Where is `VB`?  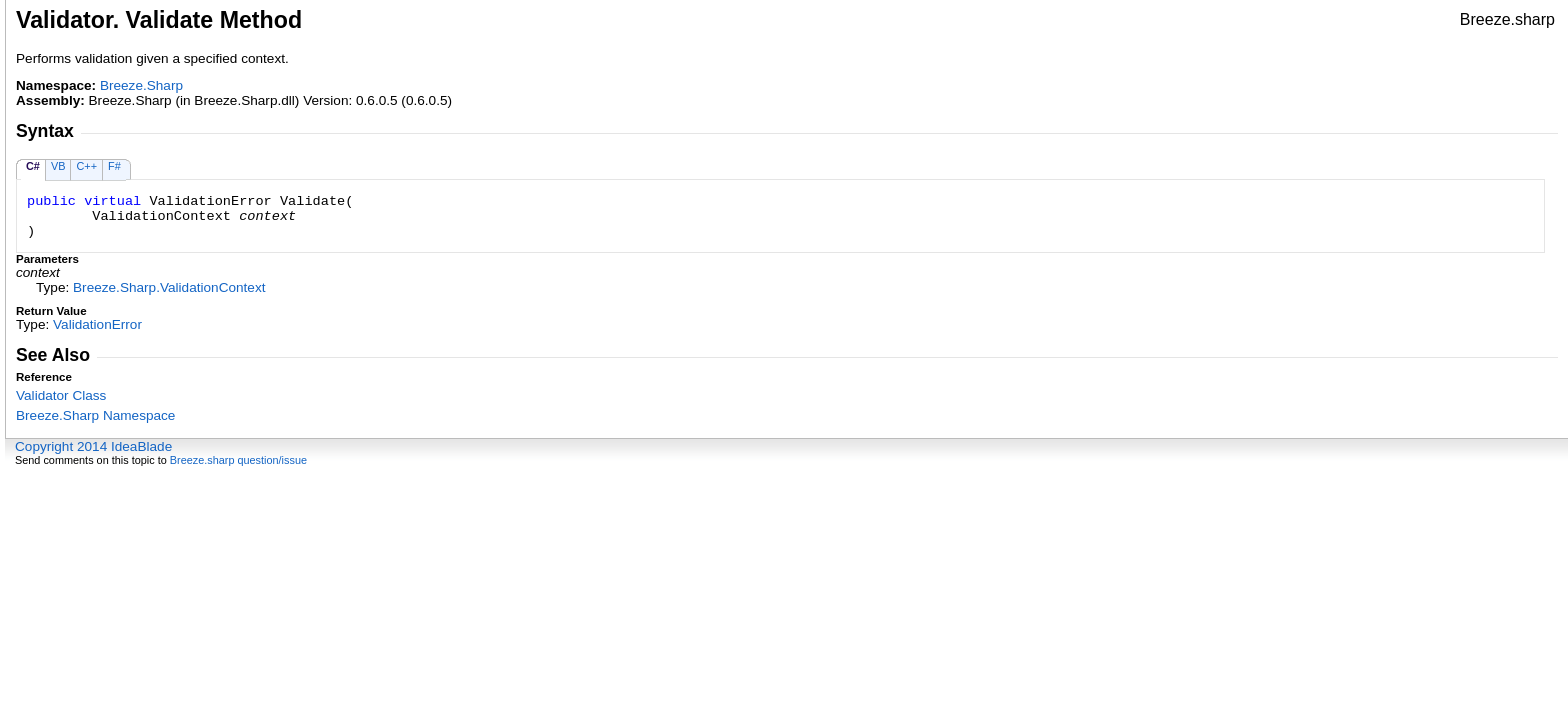 VB is located at coordinates (58, 166).